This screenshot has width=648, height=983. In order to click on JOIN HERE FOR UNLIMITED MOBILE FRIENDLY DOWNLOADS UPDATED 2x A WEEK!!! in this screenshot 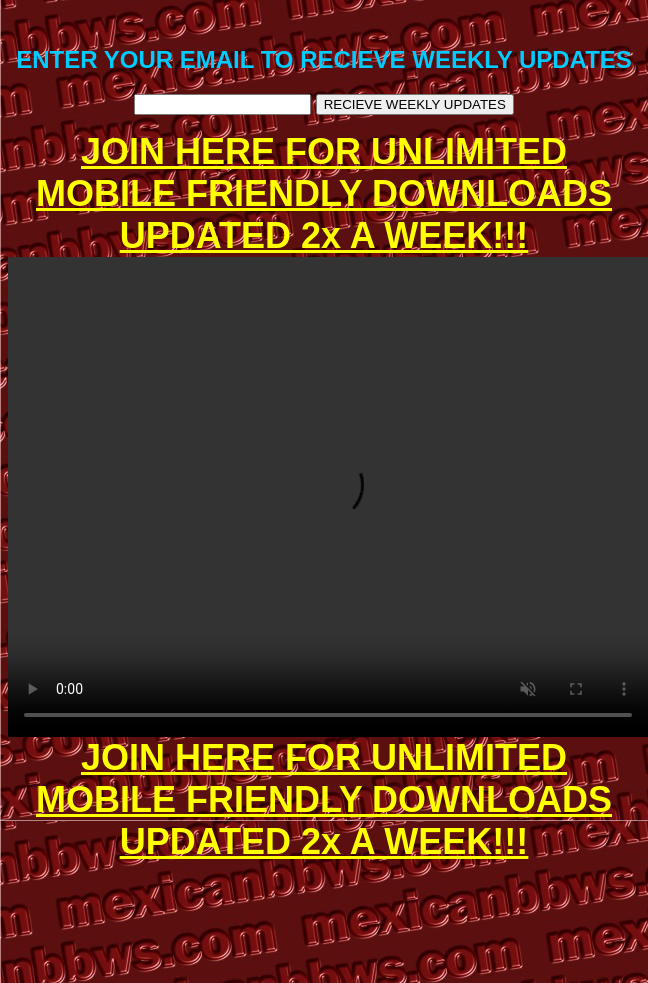, I will do `click(324, 193)`.